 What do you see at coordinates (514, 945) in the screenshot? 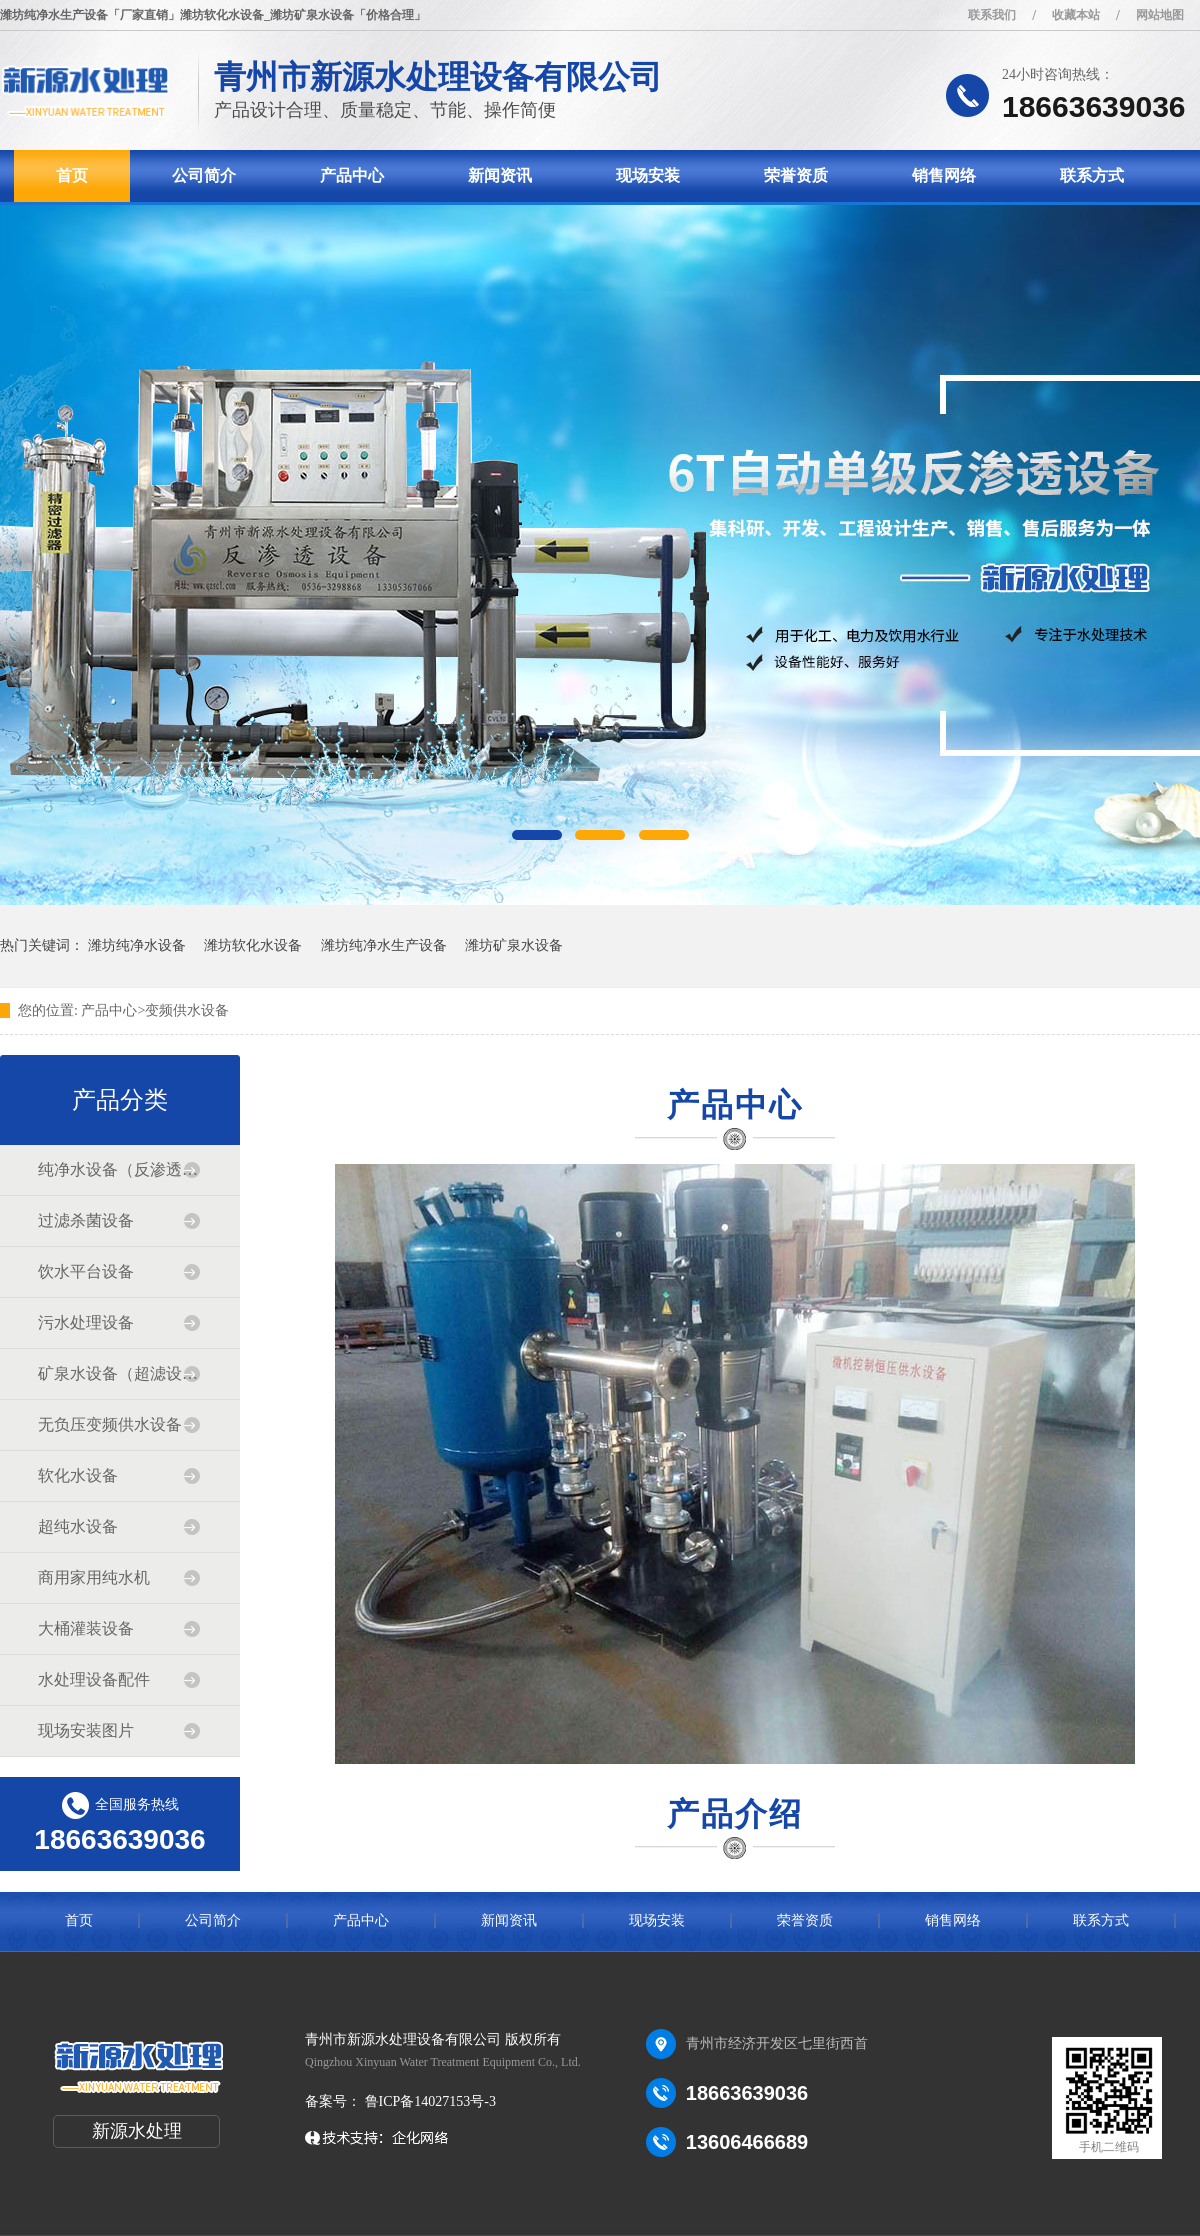
I see `潍坊矿泉水设备` at bounding box center [514, 945].